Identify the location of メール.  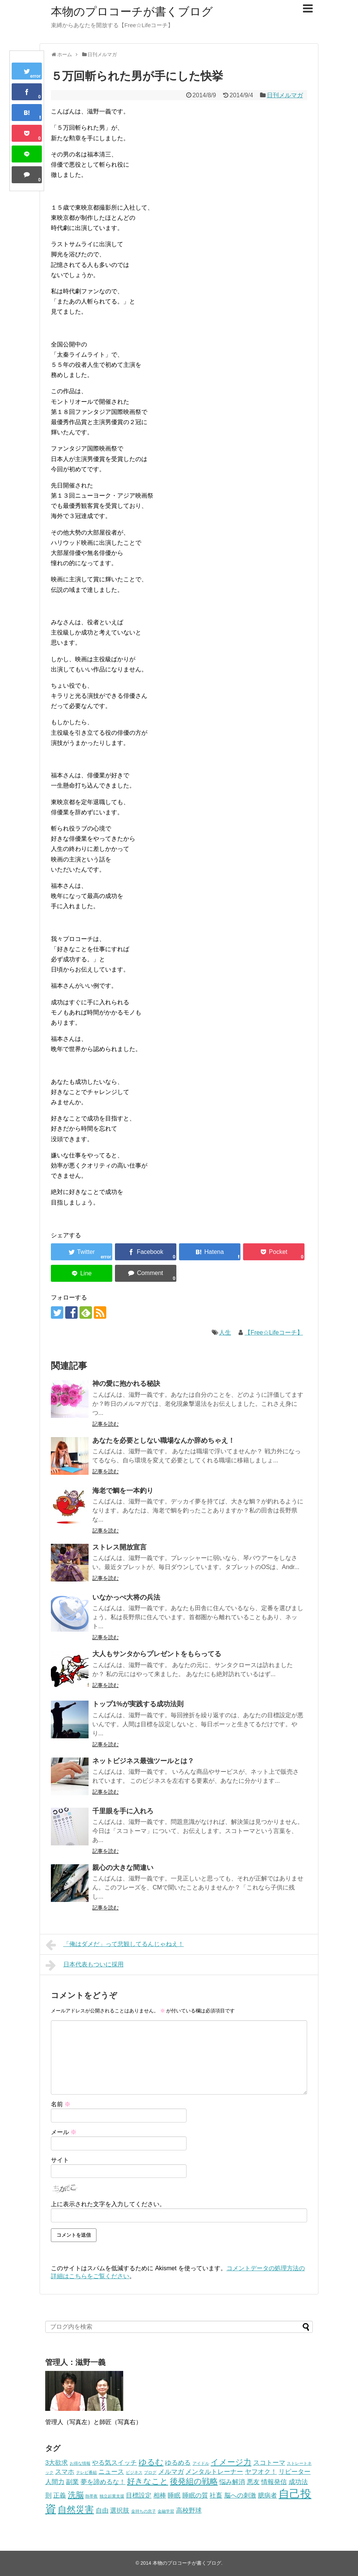
(63, 2132).